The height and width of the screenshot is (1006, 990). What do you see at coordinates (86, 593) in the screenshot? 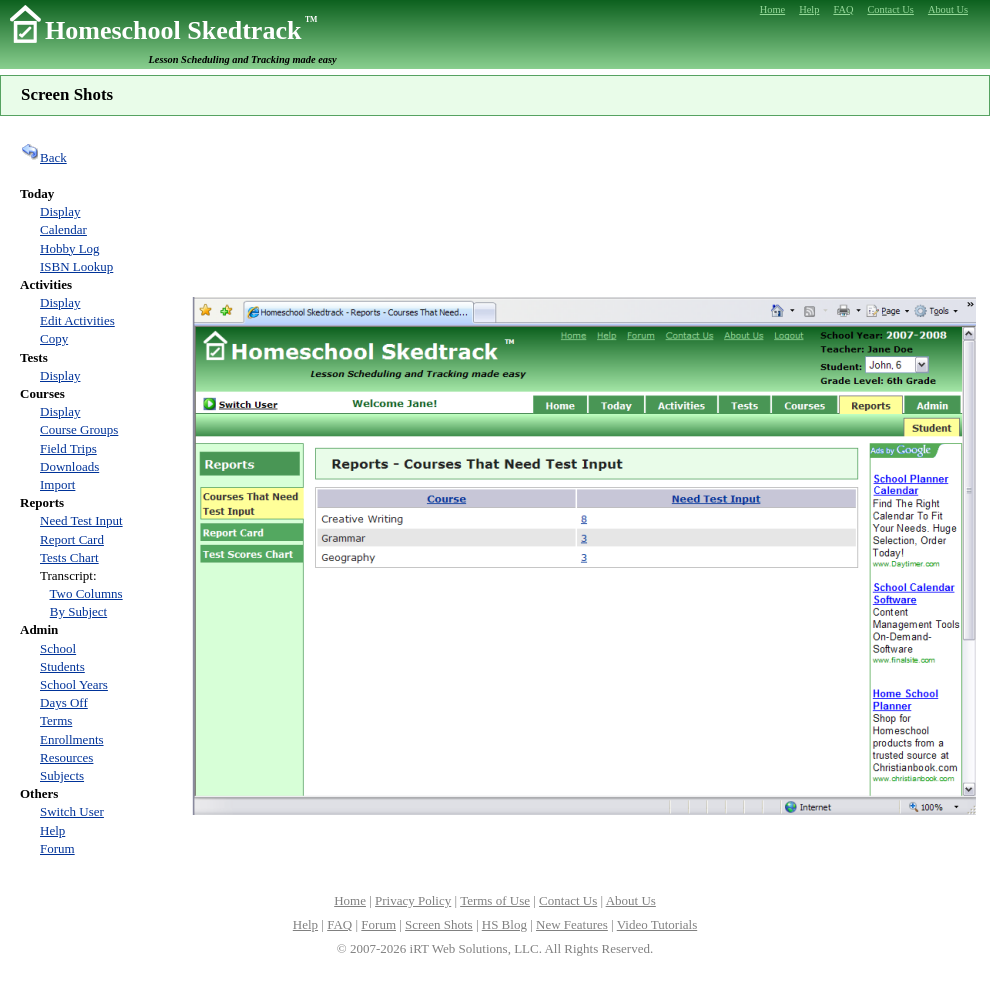
I see `Two Columns` at bounding box center [86, 593].